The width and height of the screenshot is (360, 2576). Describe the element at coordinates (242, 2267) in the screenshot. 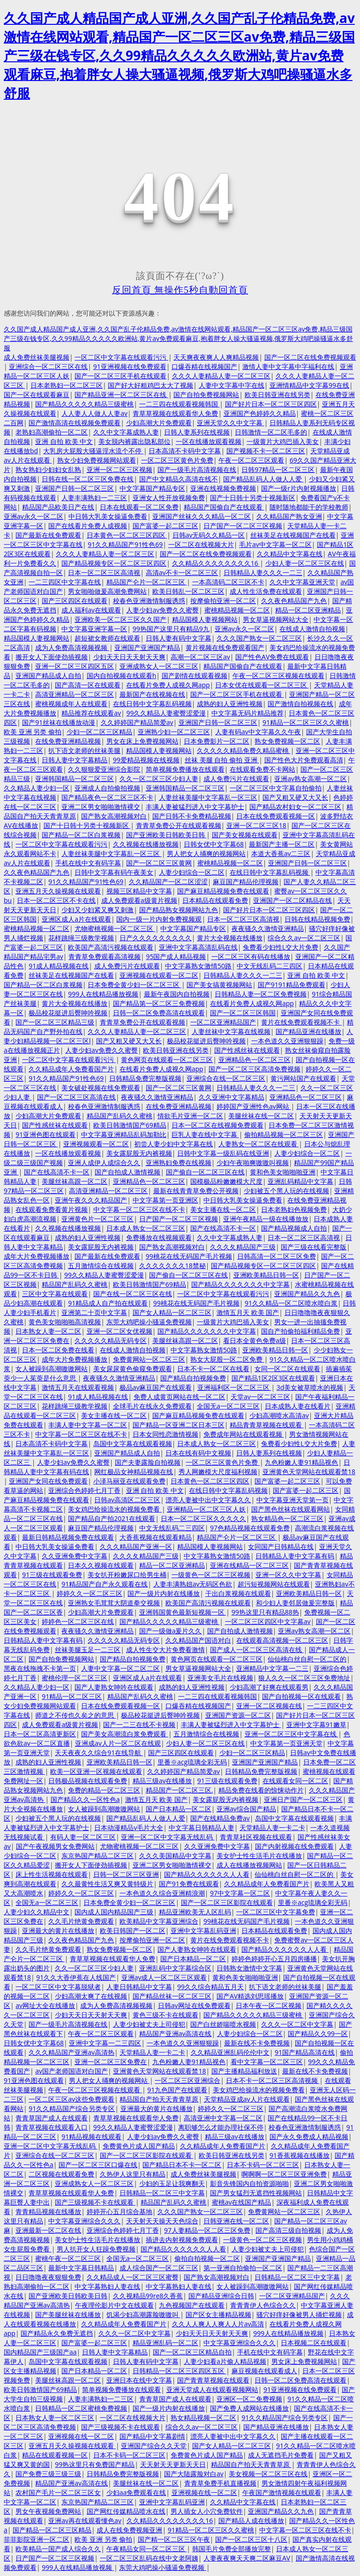

I see `第一亚洲自拍偷拍一区二区` at that location.